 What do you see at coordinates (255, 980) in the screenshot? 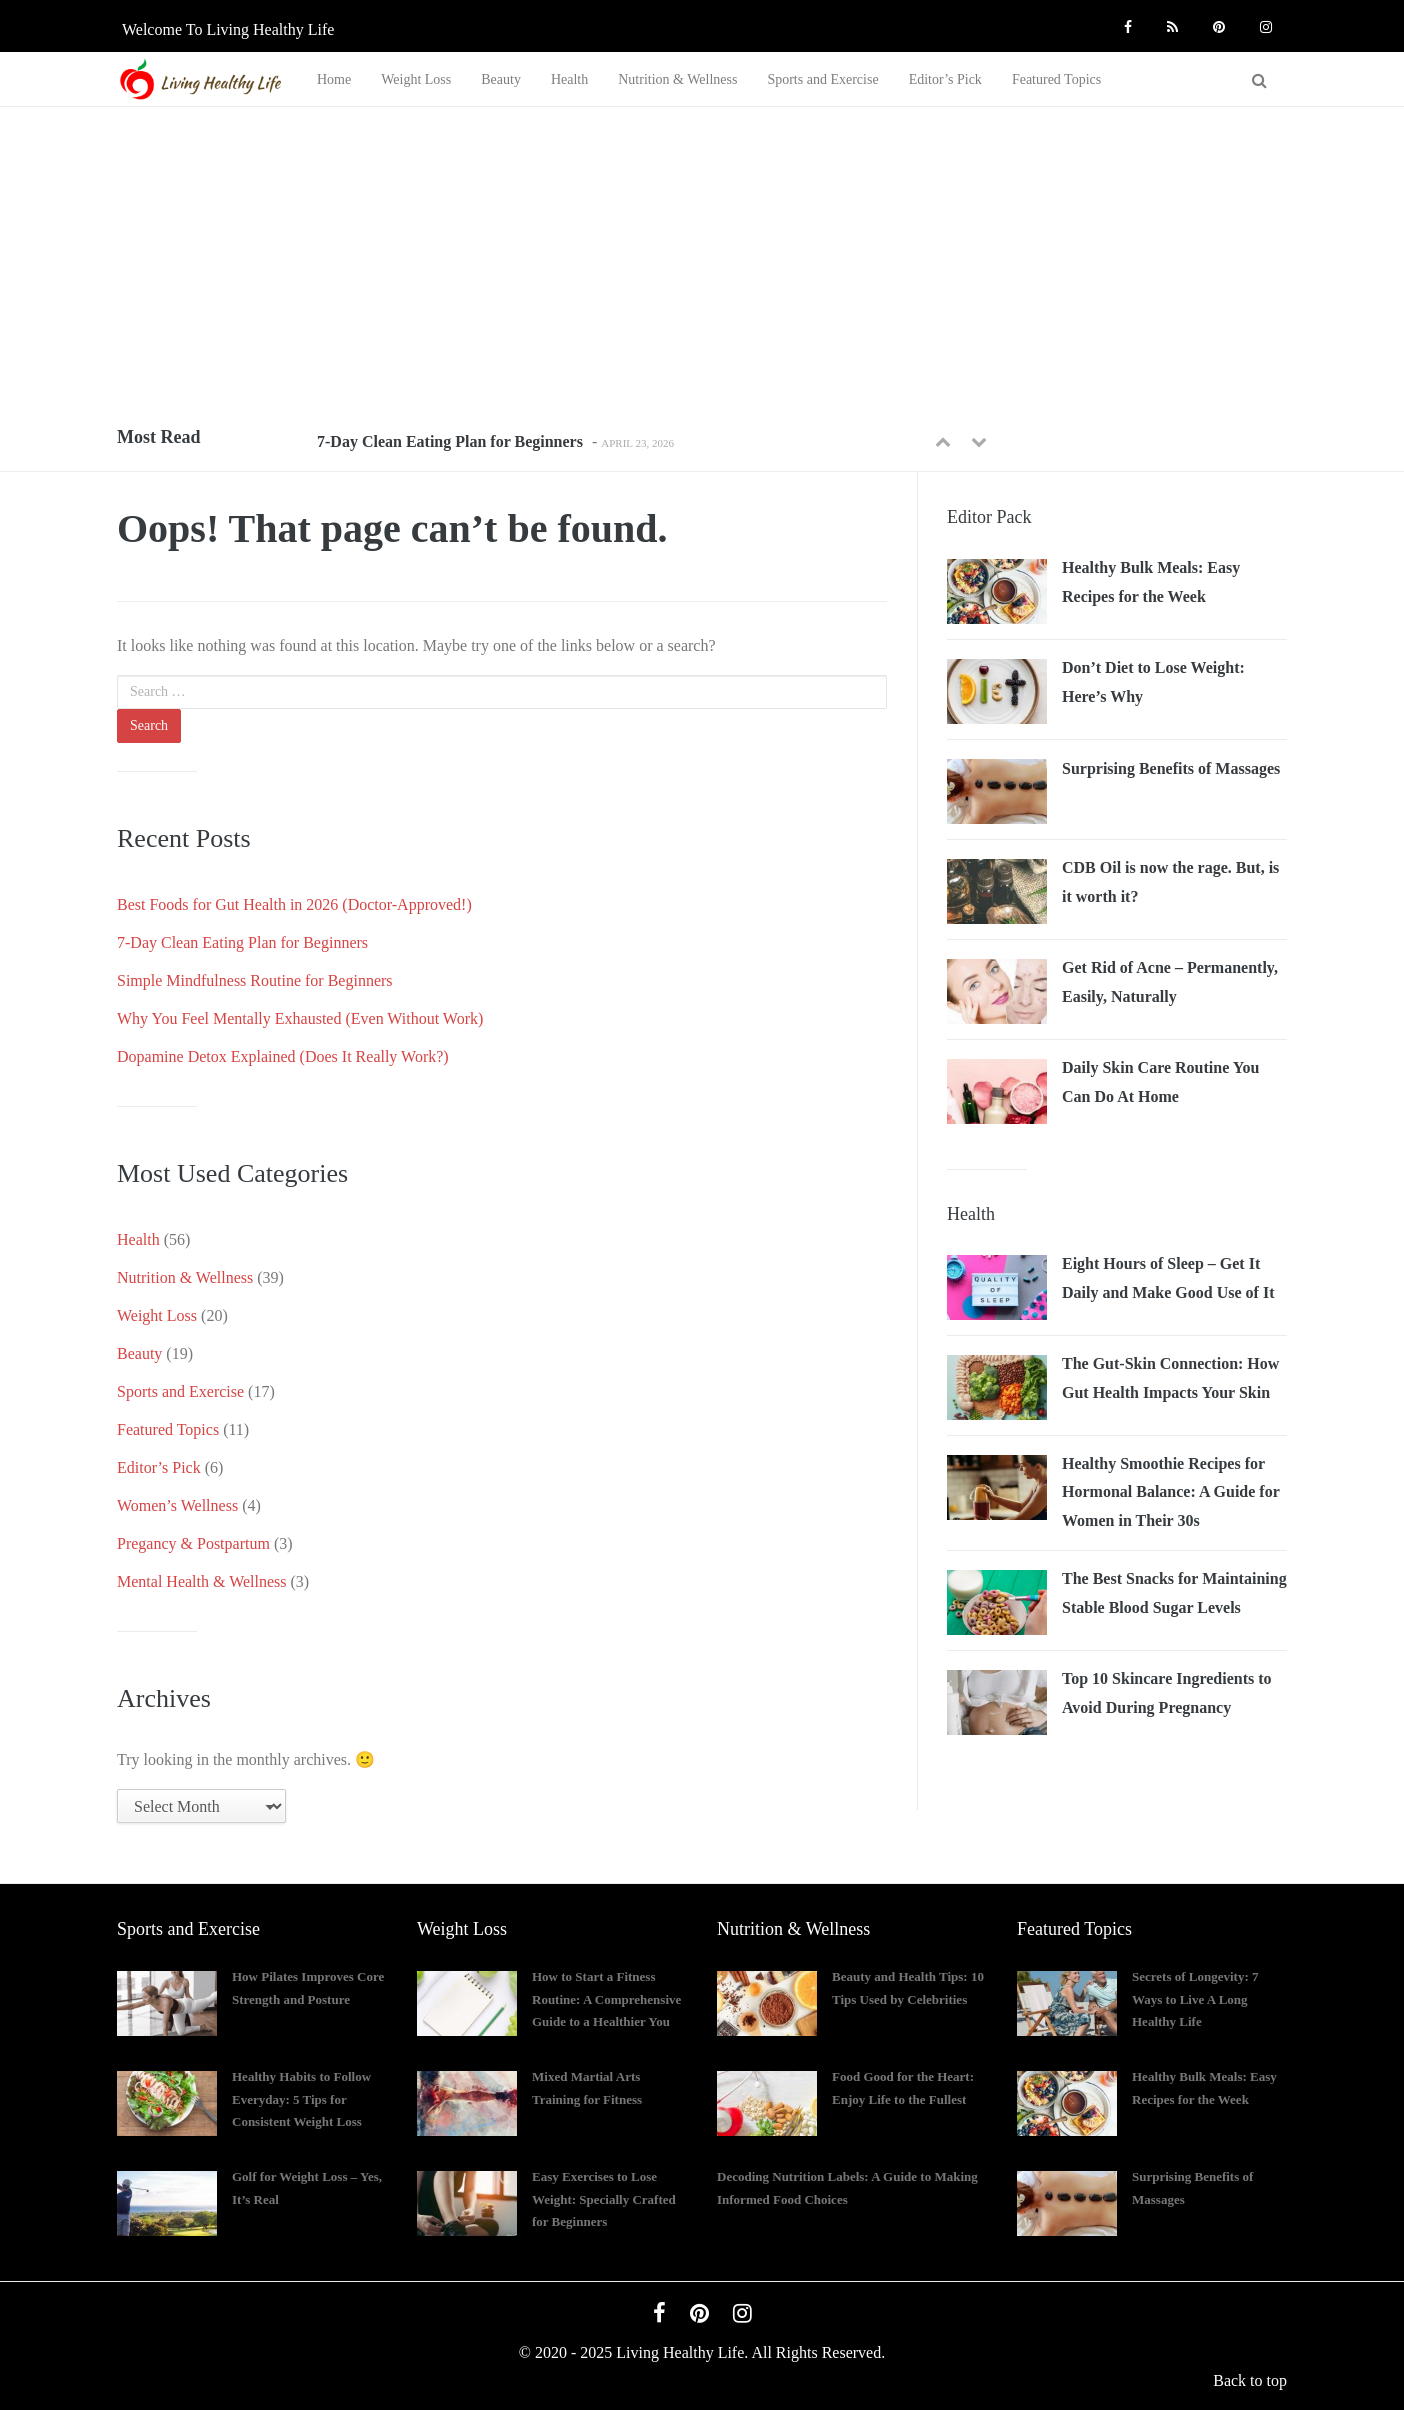
I see `Simple Mindfulness Routine for Beginners` at bounding box center [255, 980].